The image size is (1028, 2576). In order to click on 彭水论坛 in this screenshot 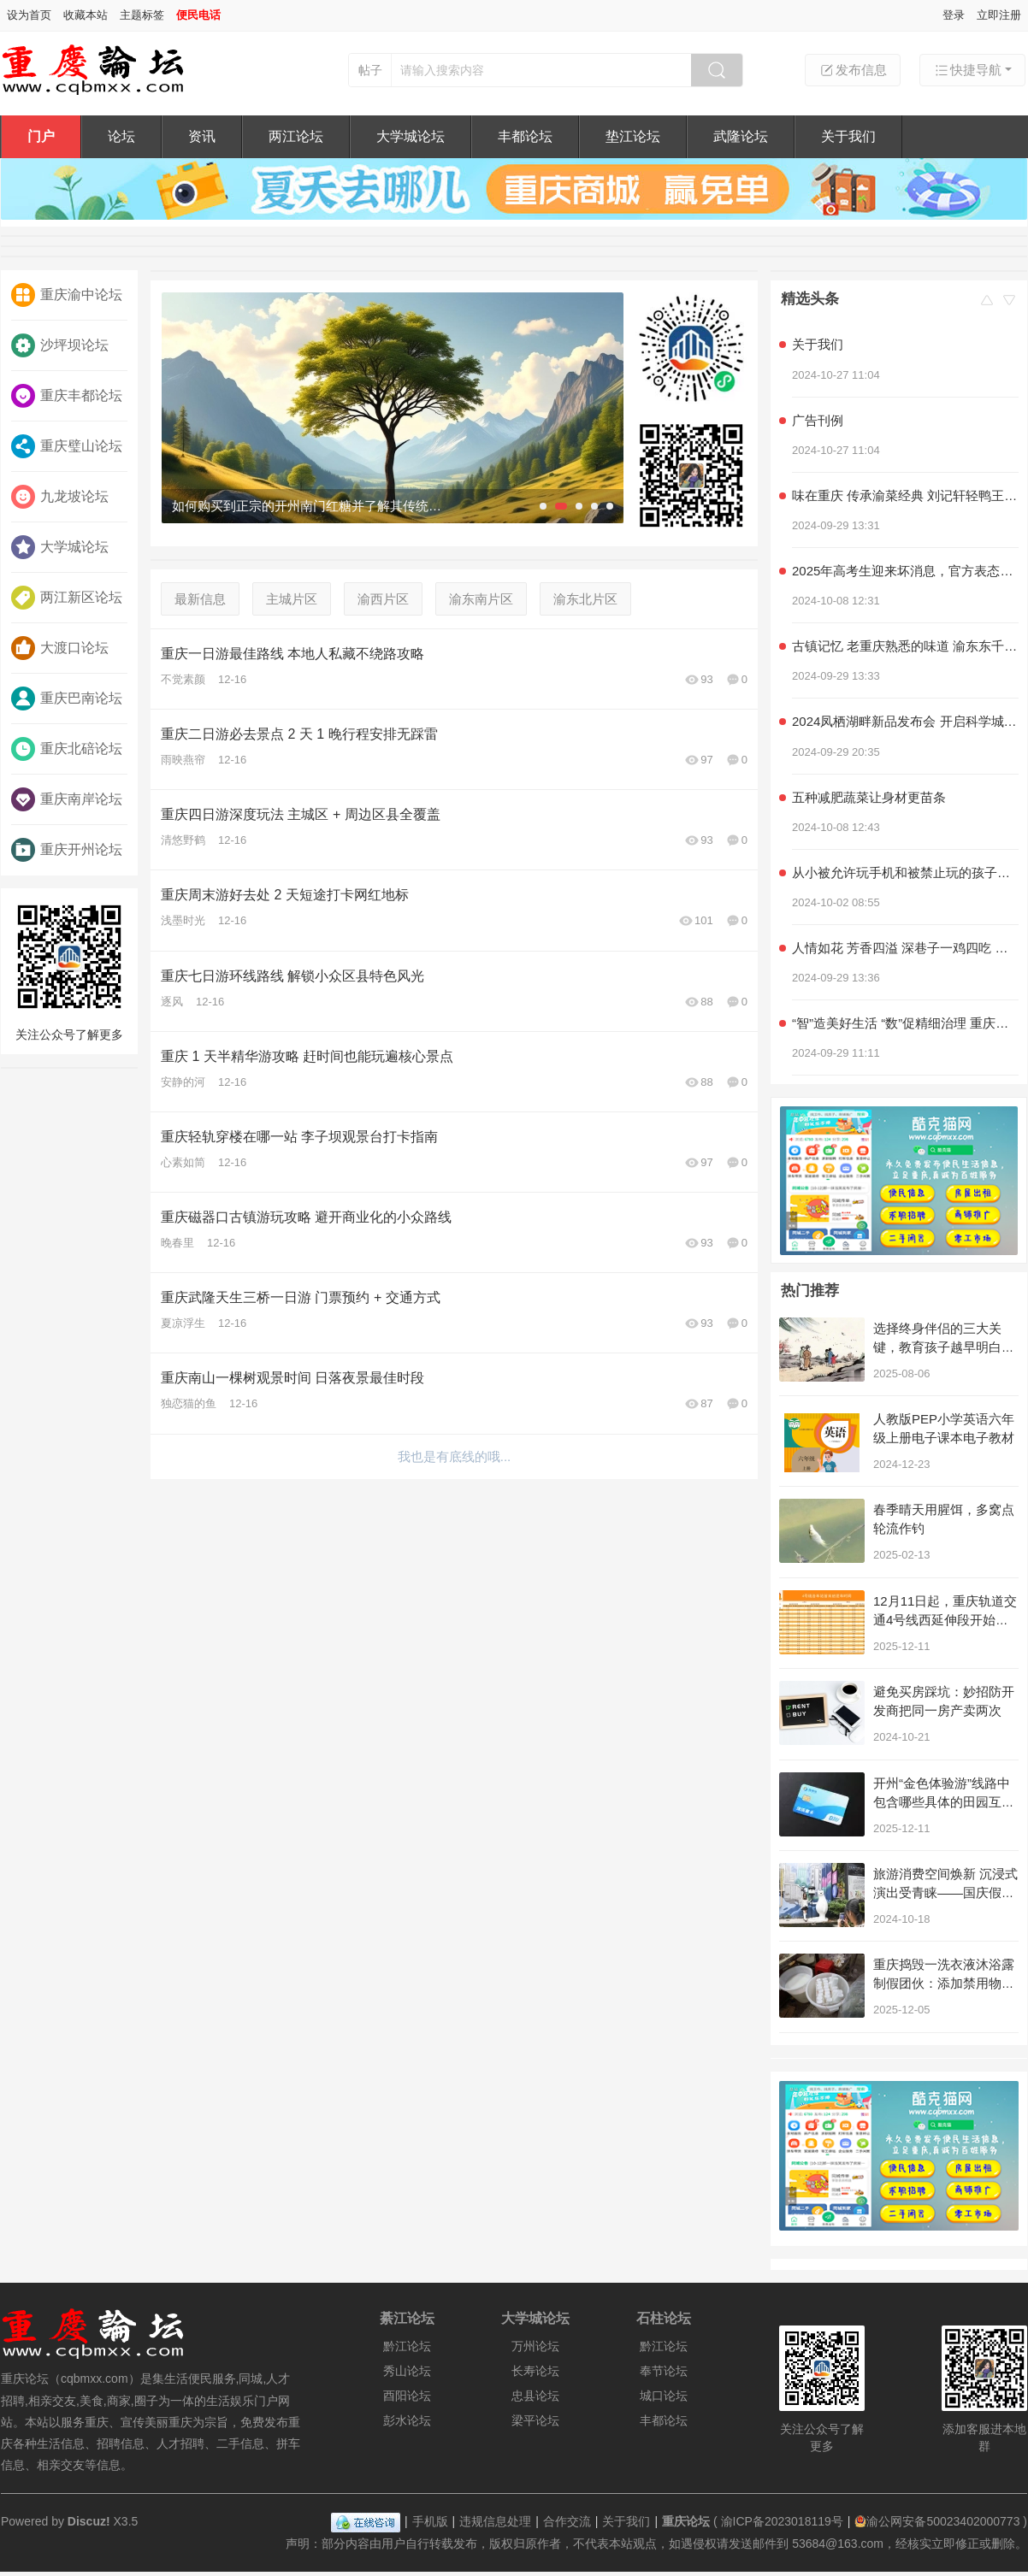, I will do `click(407, 2420)`.